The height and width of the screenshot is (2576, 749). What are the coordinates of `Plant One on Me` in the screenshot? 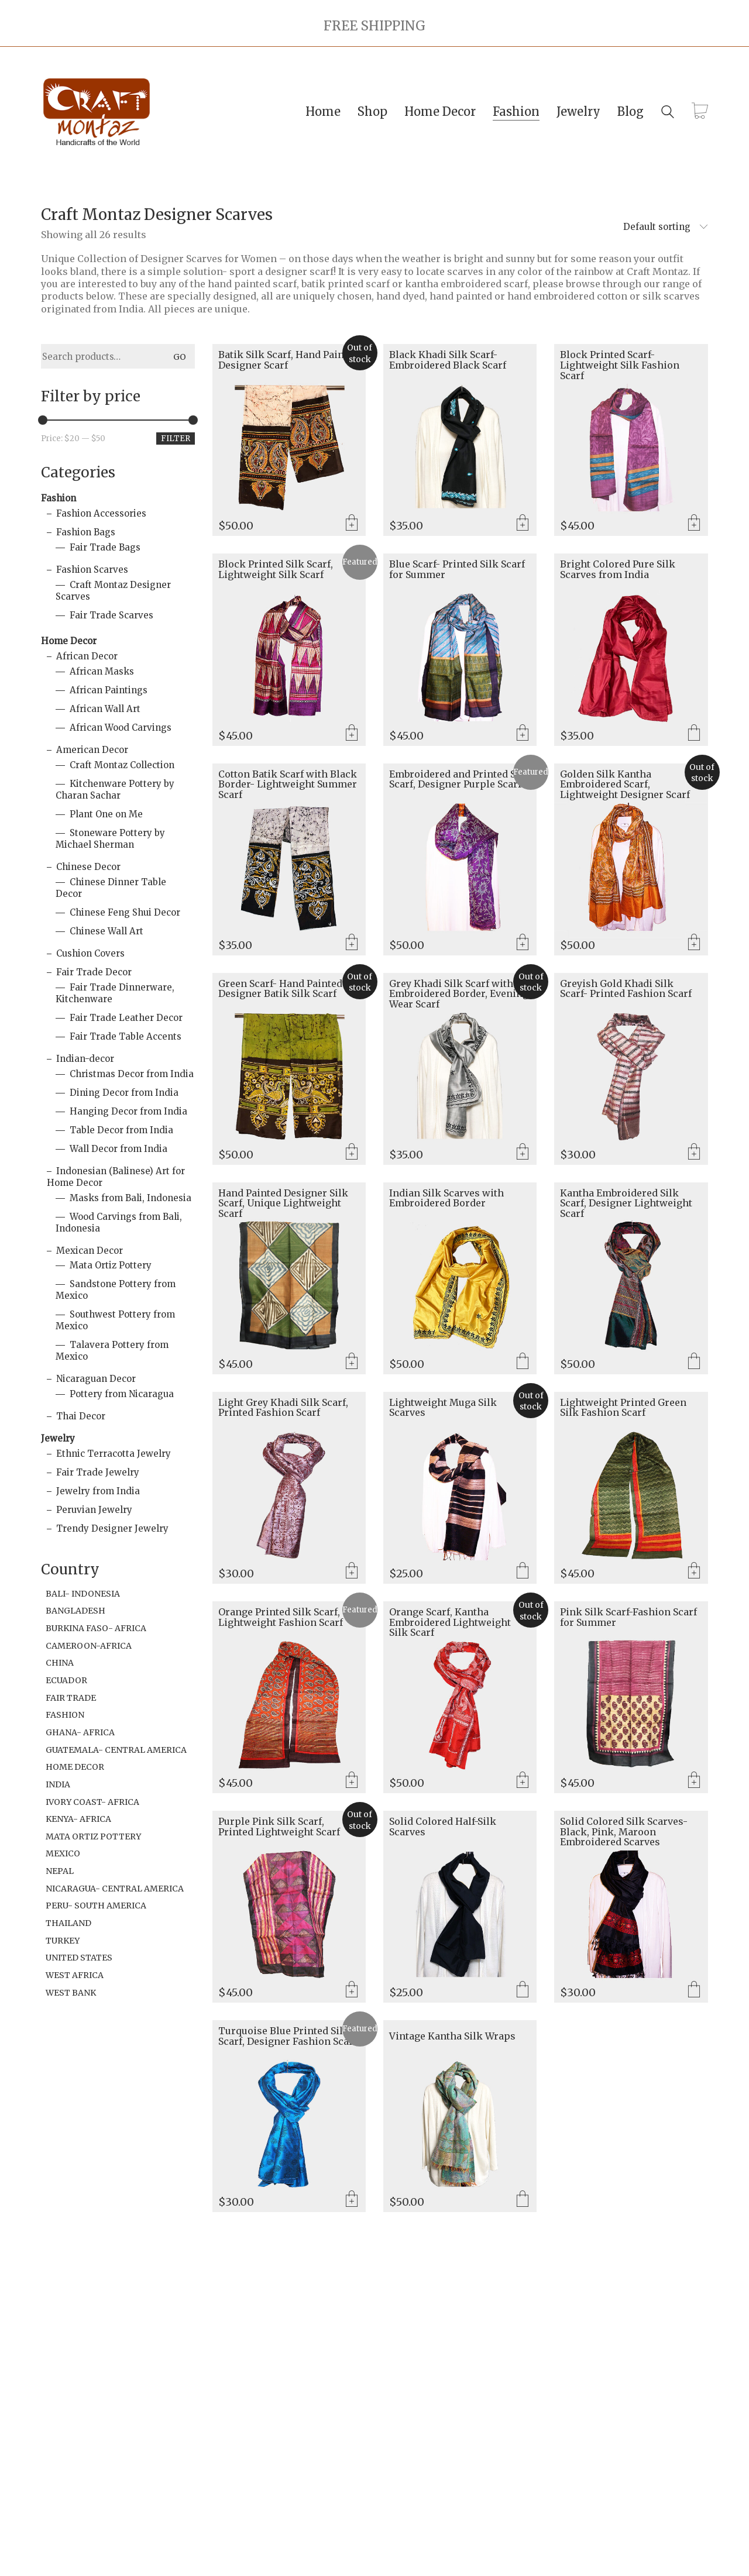 It's located at (106, 814).